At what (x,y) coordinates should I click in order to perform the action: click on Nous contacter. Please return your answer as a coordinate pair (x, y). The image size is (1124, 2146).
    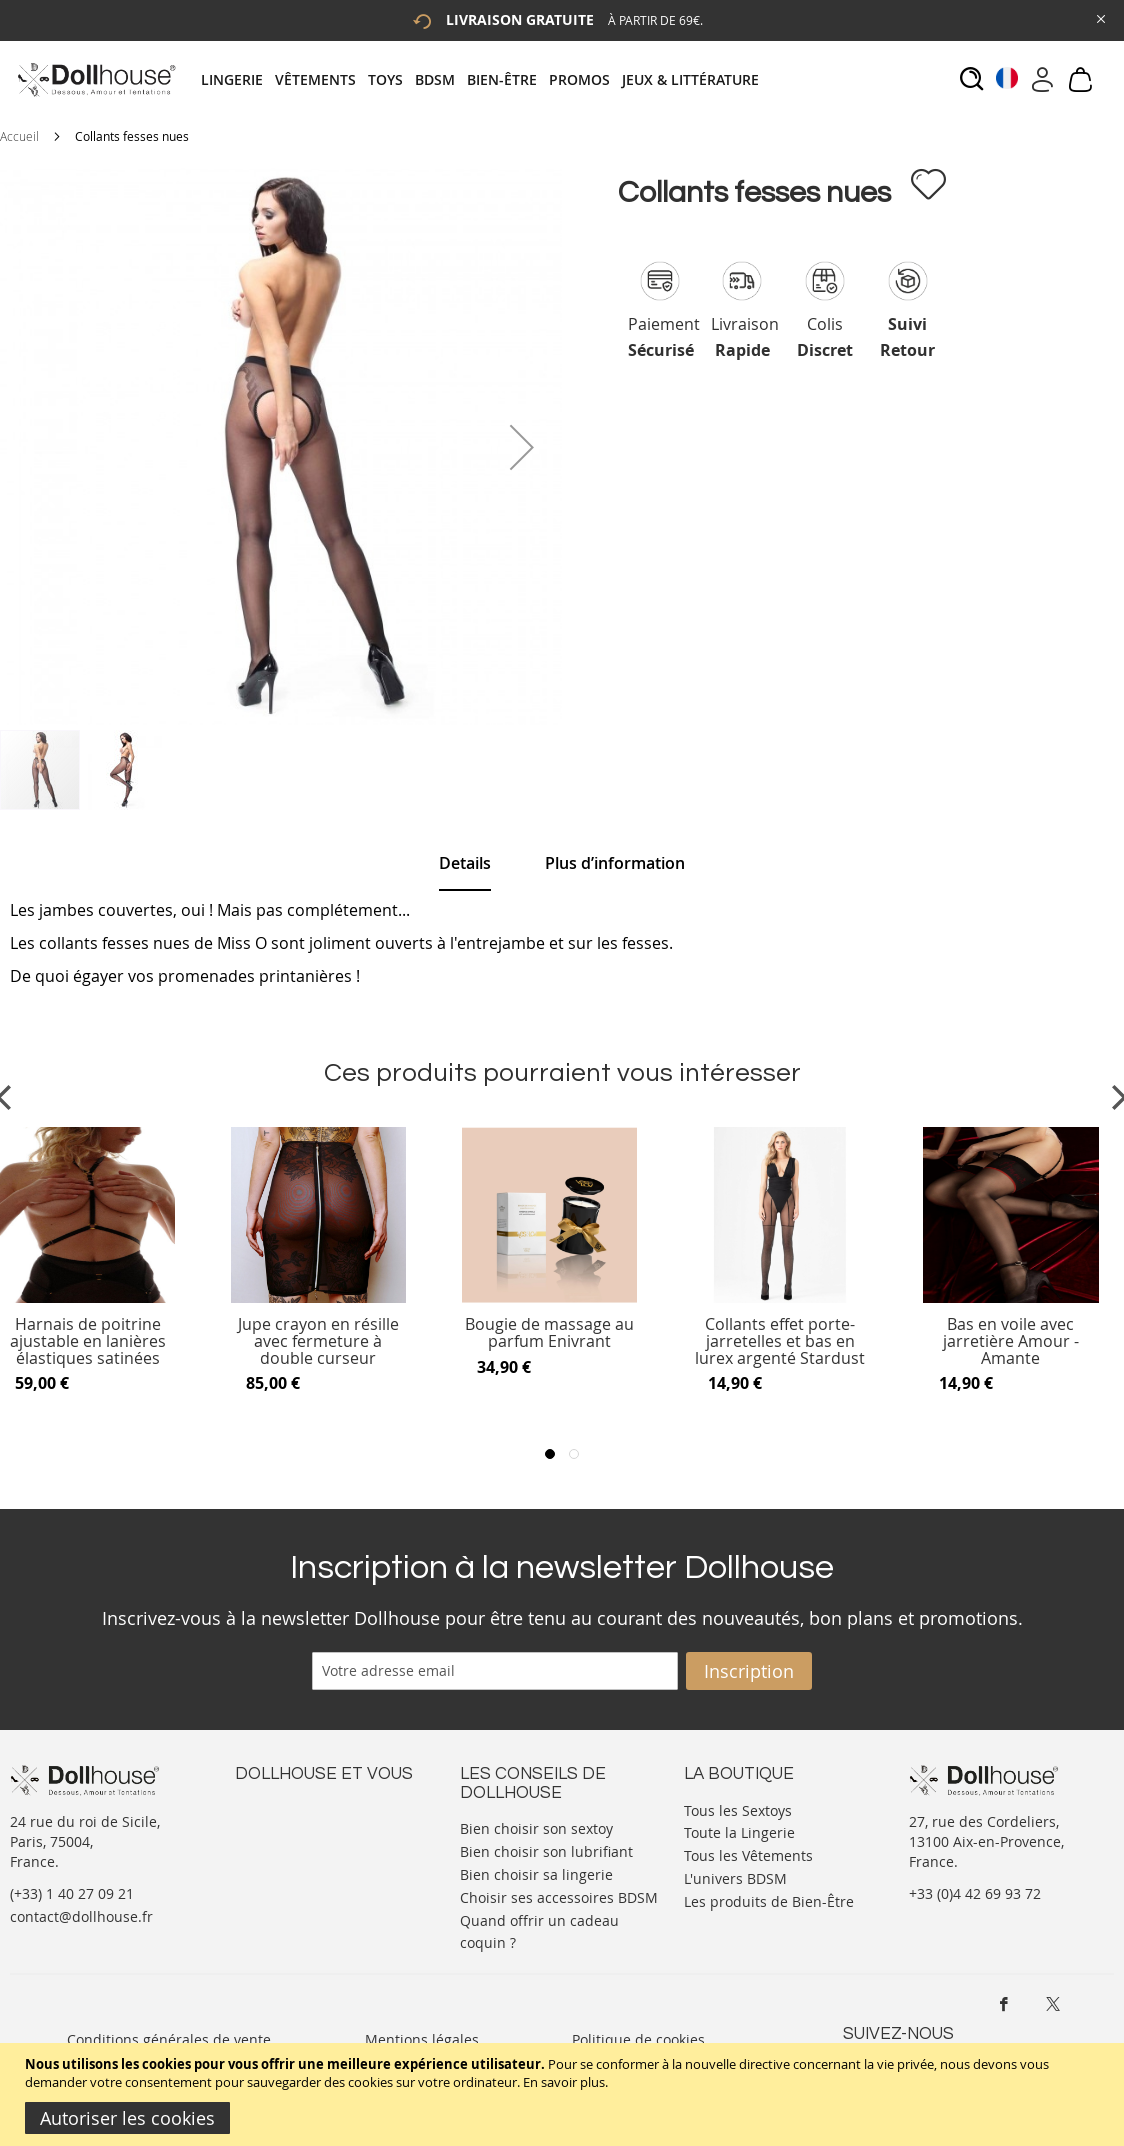
    Looking at the image, I should click on (286, 1808).